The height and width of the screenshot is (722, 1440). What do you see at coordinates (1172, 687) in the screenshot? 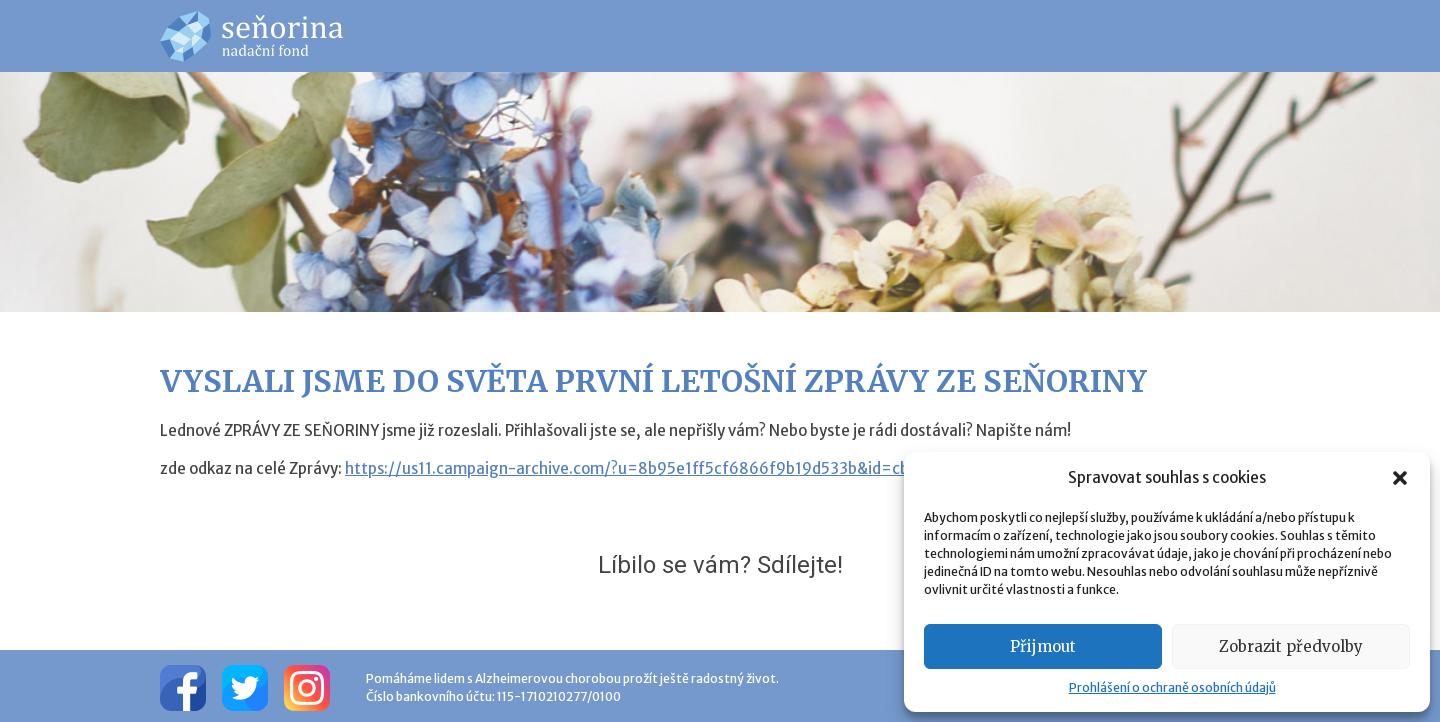
I see `Prohlášení o ochraně osobních údajů` at bounding box center [1172, 687].